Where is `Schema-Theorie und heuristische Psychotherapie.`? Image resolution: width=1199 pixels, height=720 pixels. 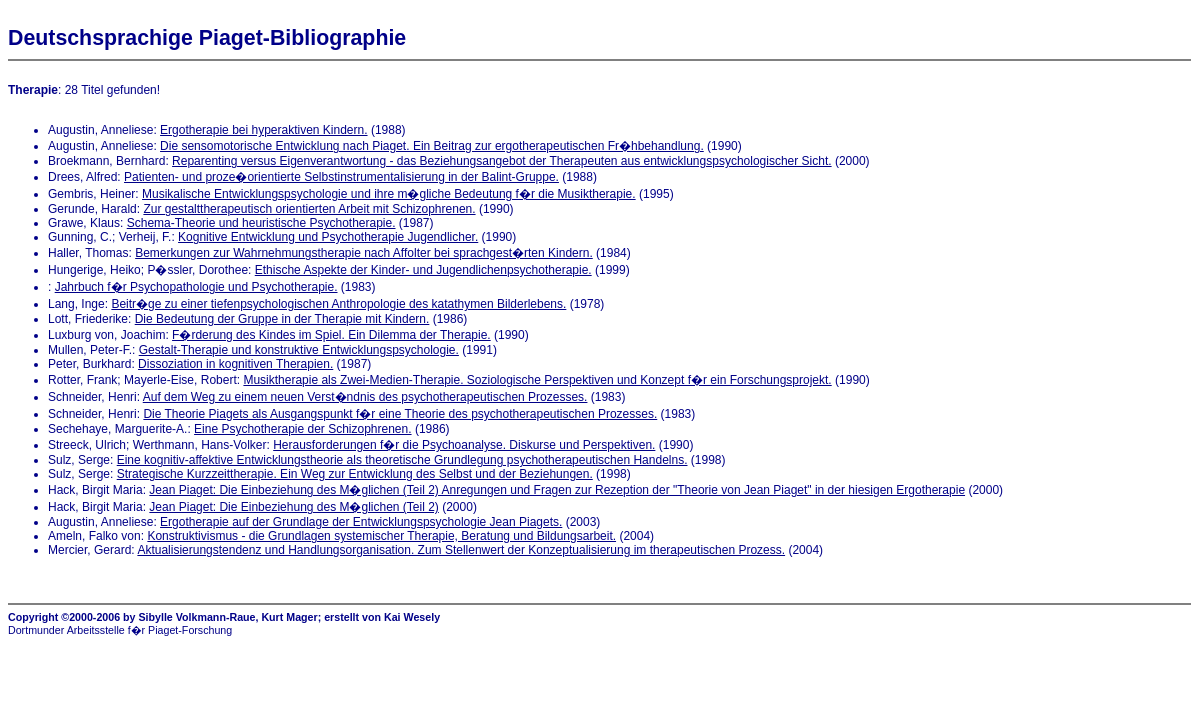
Schema-Theorie und heuristische Psychotherapie. is located at coordinates (261, 223).